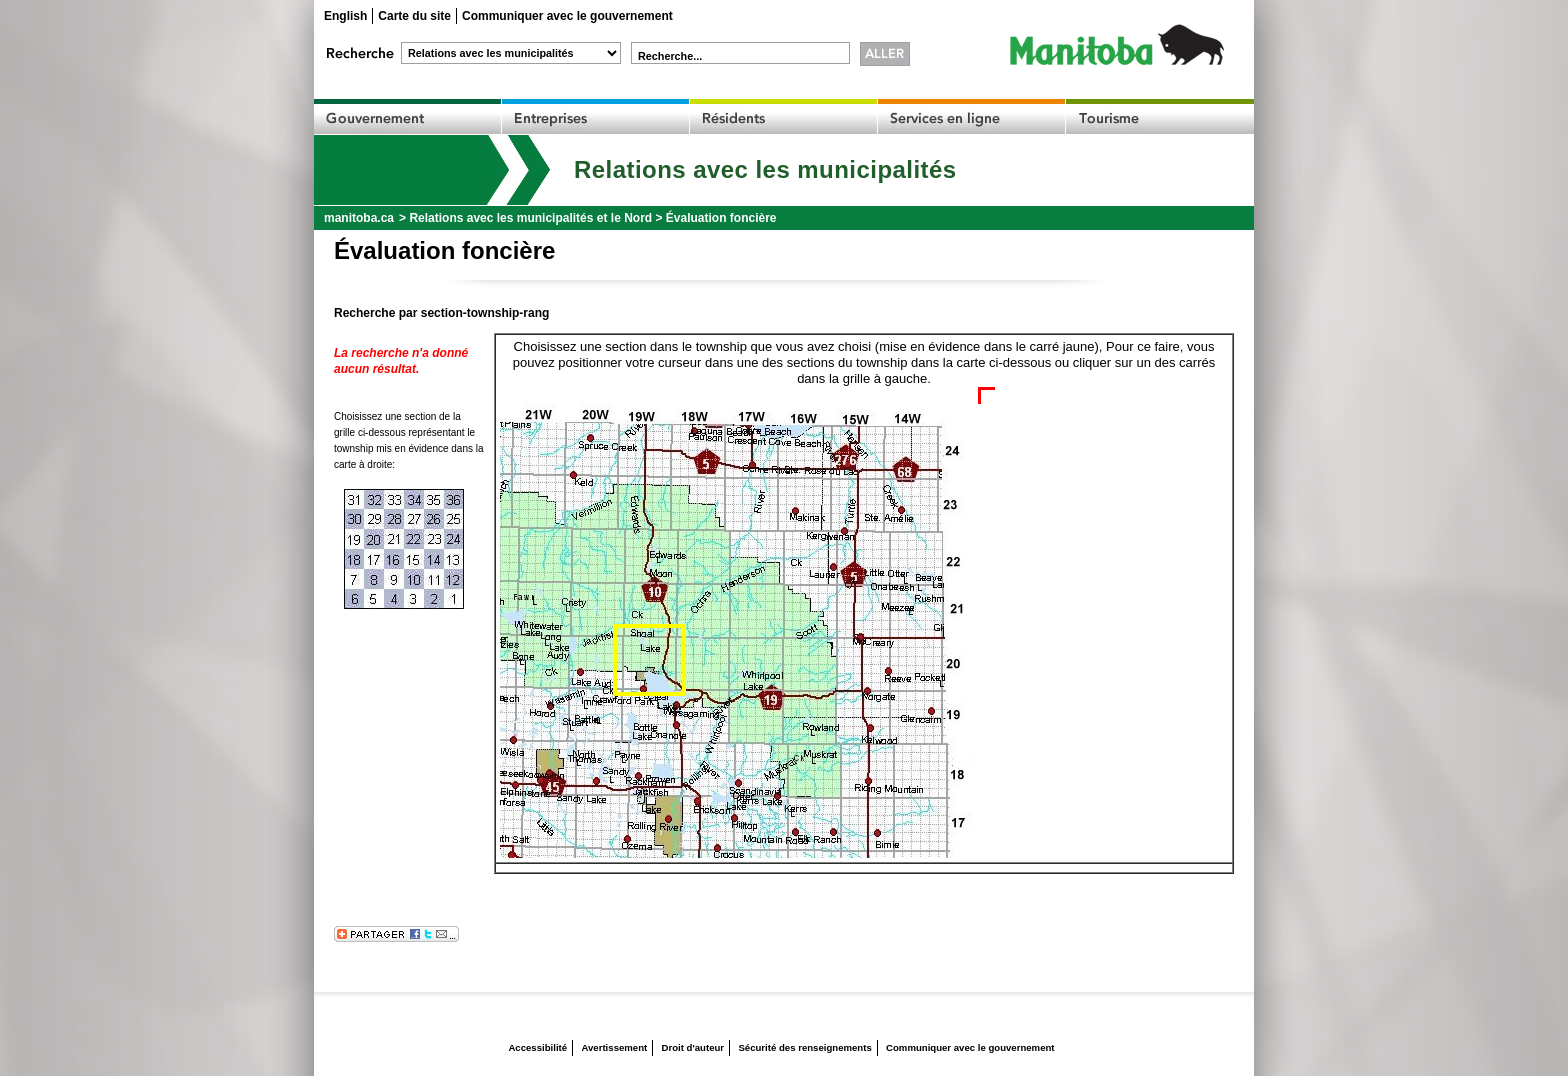  I want to click on Recherche..., so click(670, 56).